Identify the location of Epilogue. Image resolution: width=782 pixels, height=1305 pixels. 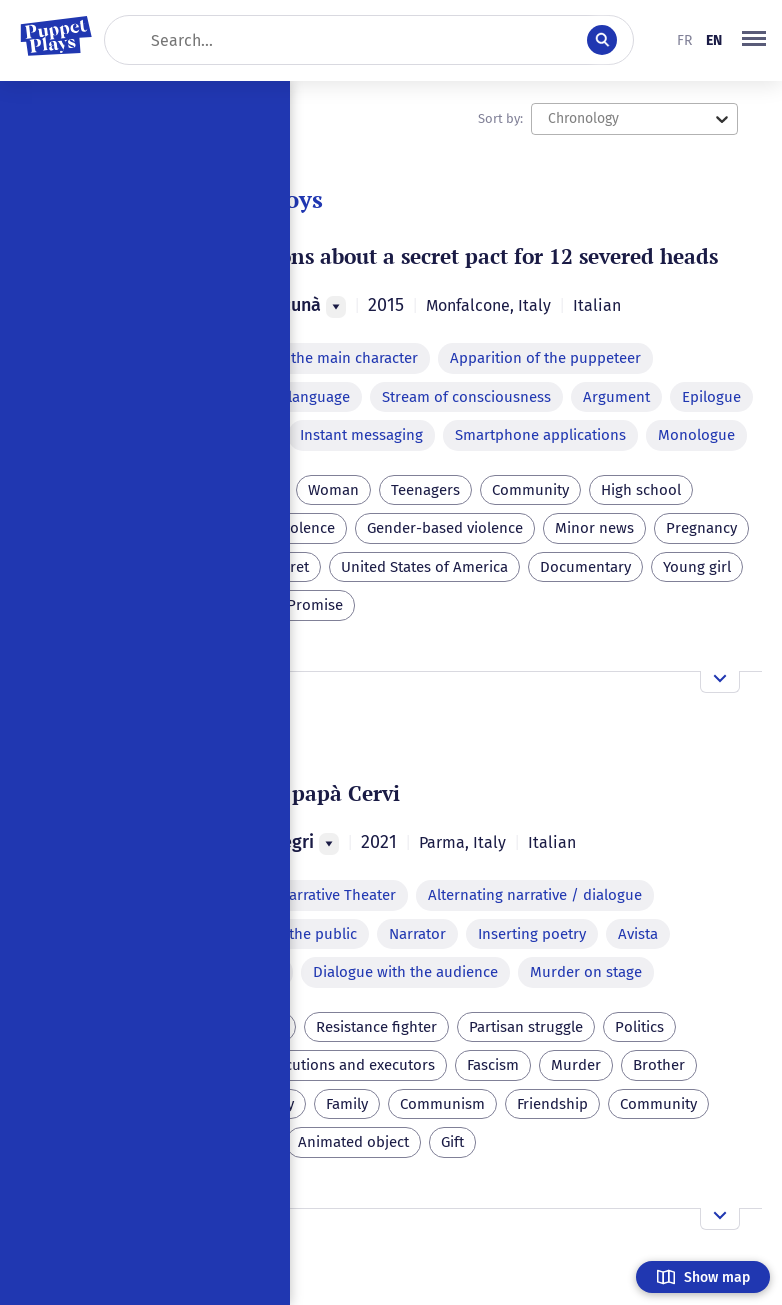
(711, 397).